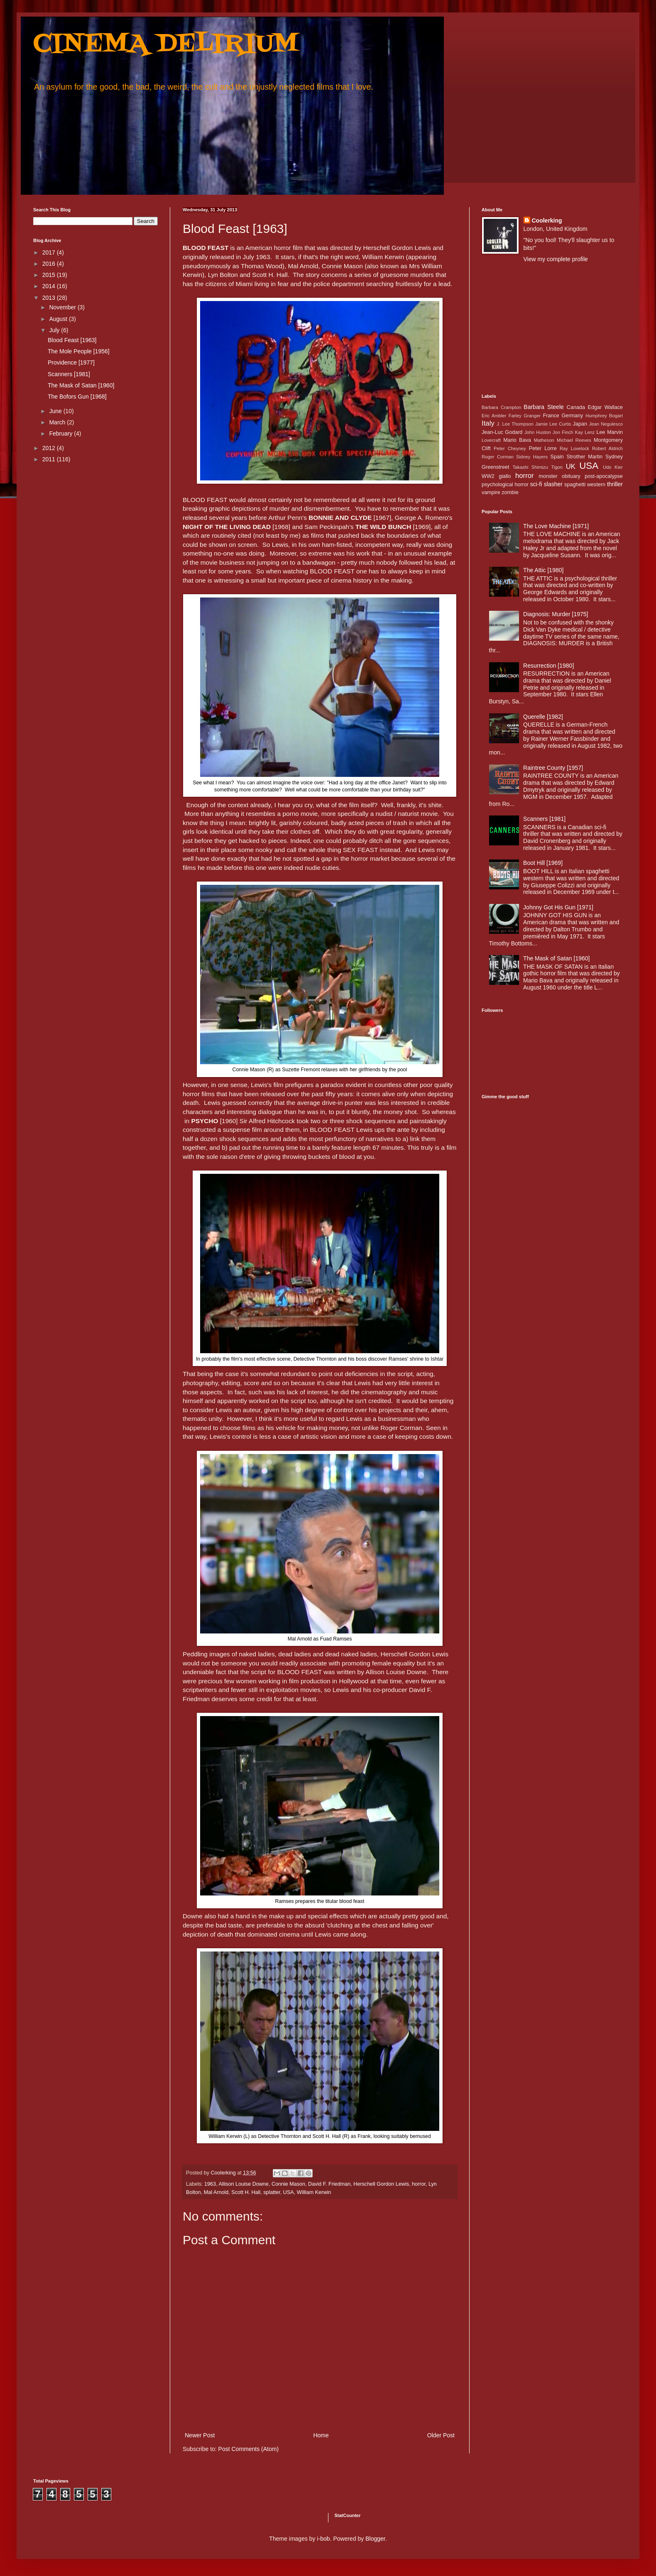 This screenshot has height=2576, width=656. I want to click on Blood Feast [1963], so click(72, 340).